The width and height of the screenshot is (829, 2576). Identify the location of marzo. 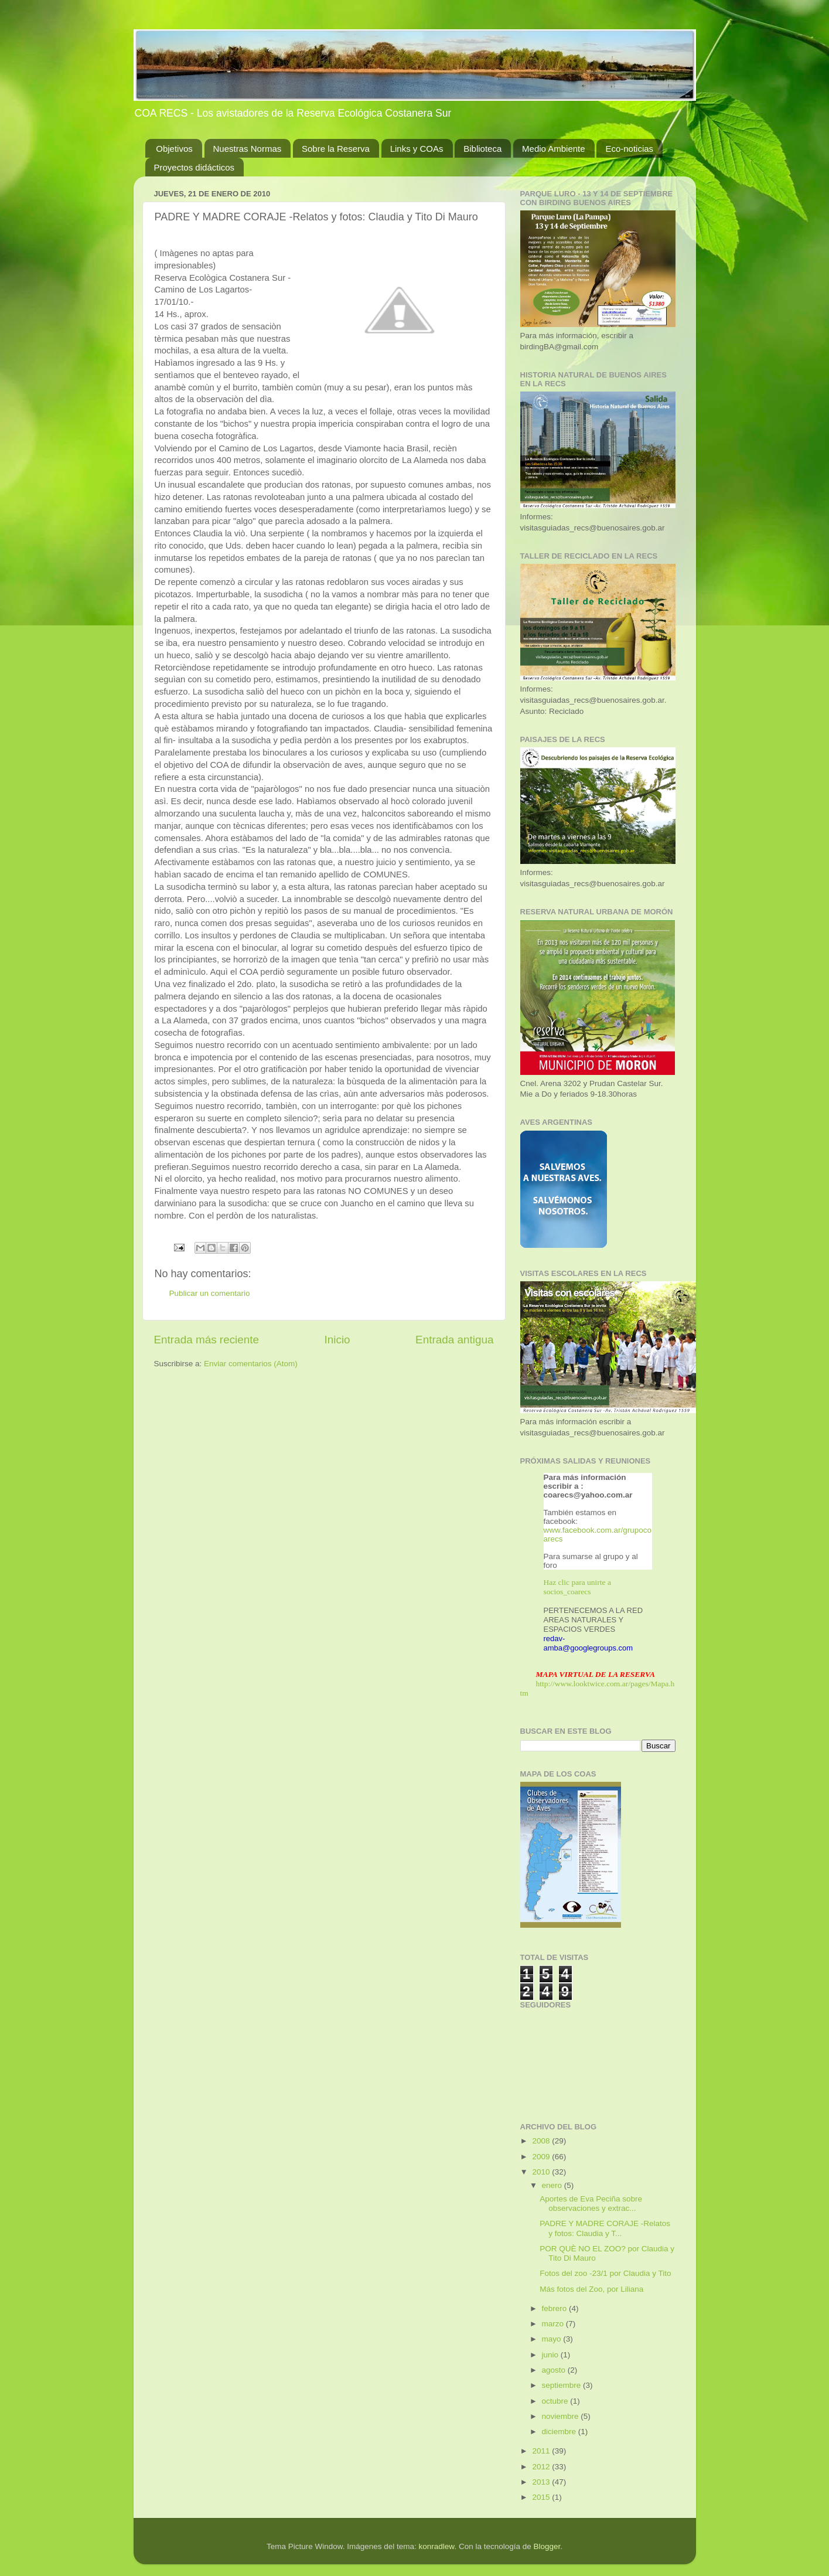
(554, 2323).